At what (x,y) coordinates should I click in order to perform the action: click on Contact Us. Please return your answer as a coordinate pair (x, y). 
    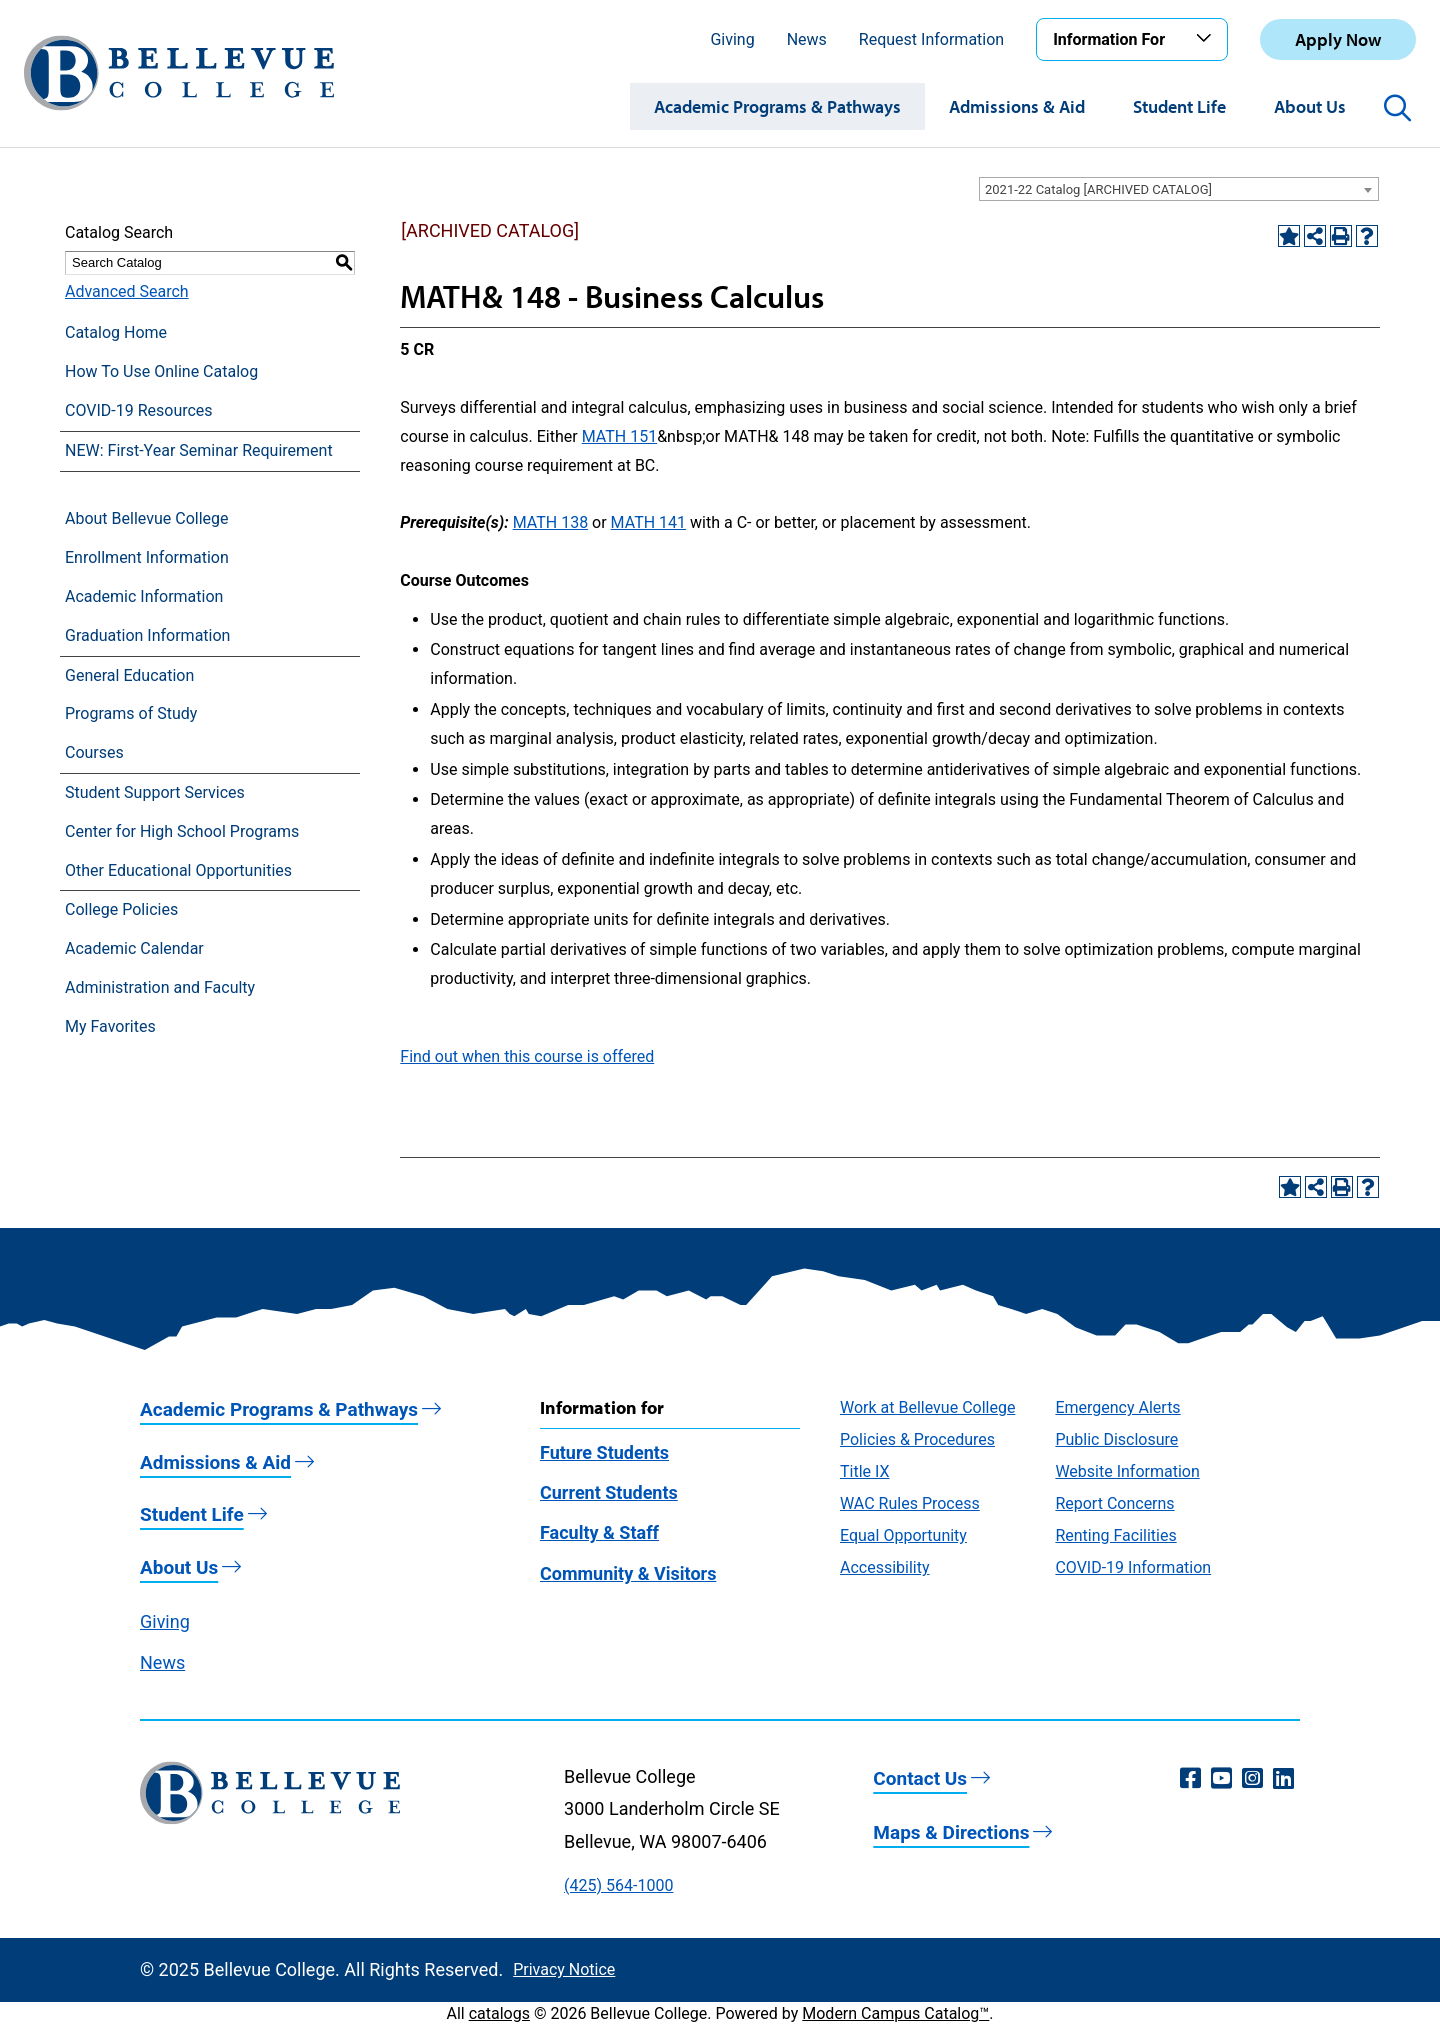
    Looking at the image, I should click on (920, 1778).